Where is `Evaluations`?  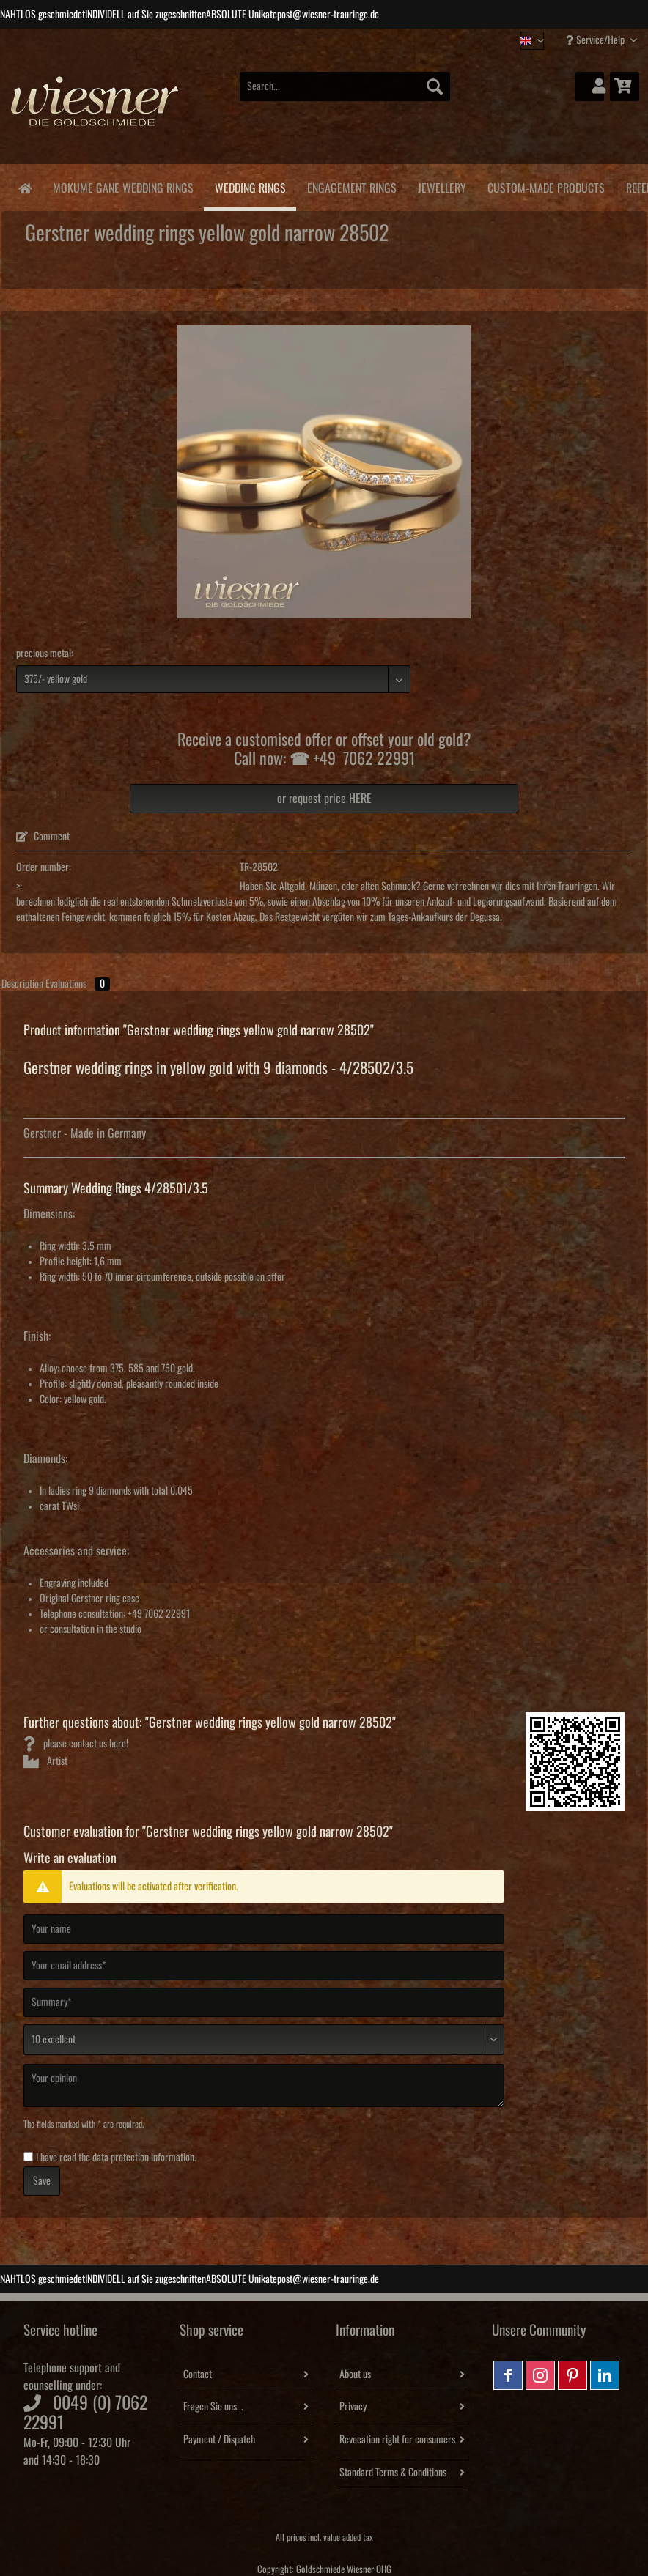
Evaluations is located at coordinates (77, 984).